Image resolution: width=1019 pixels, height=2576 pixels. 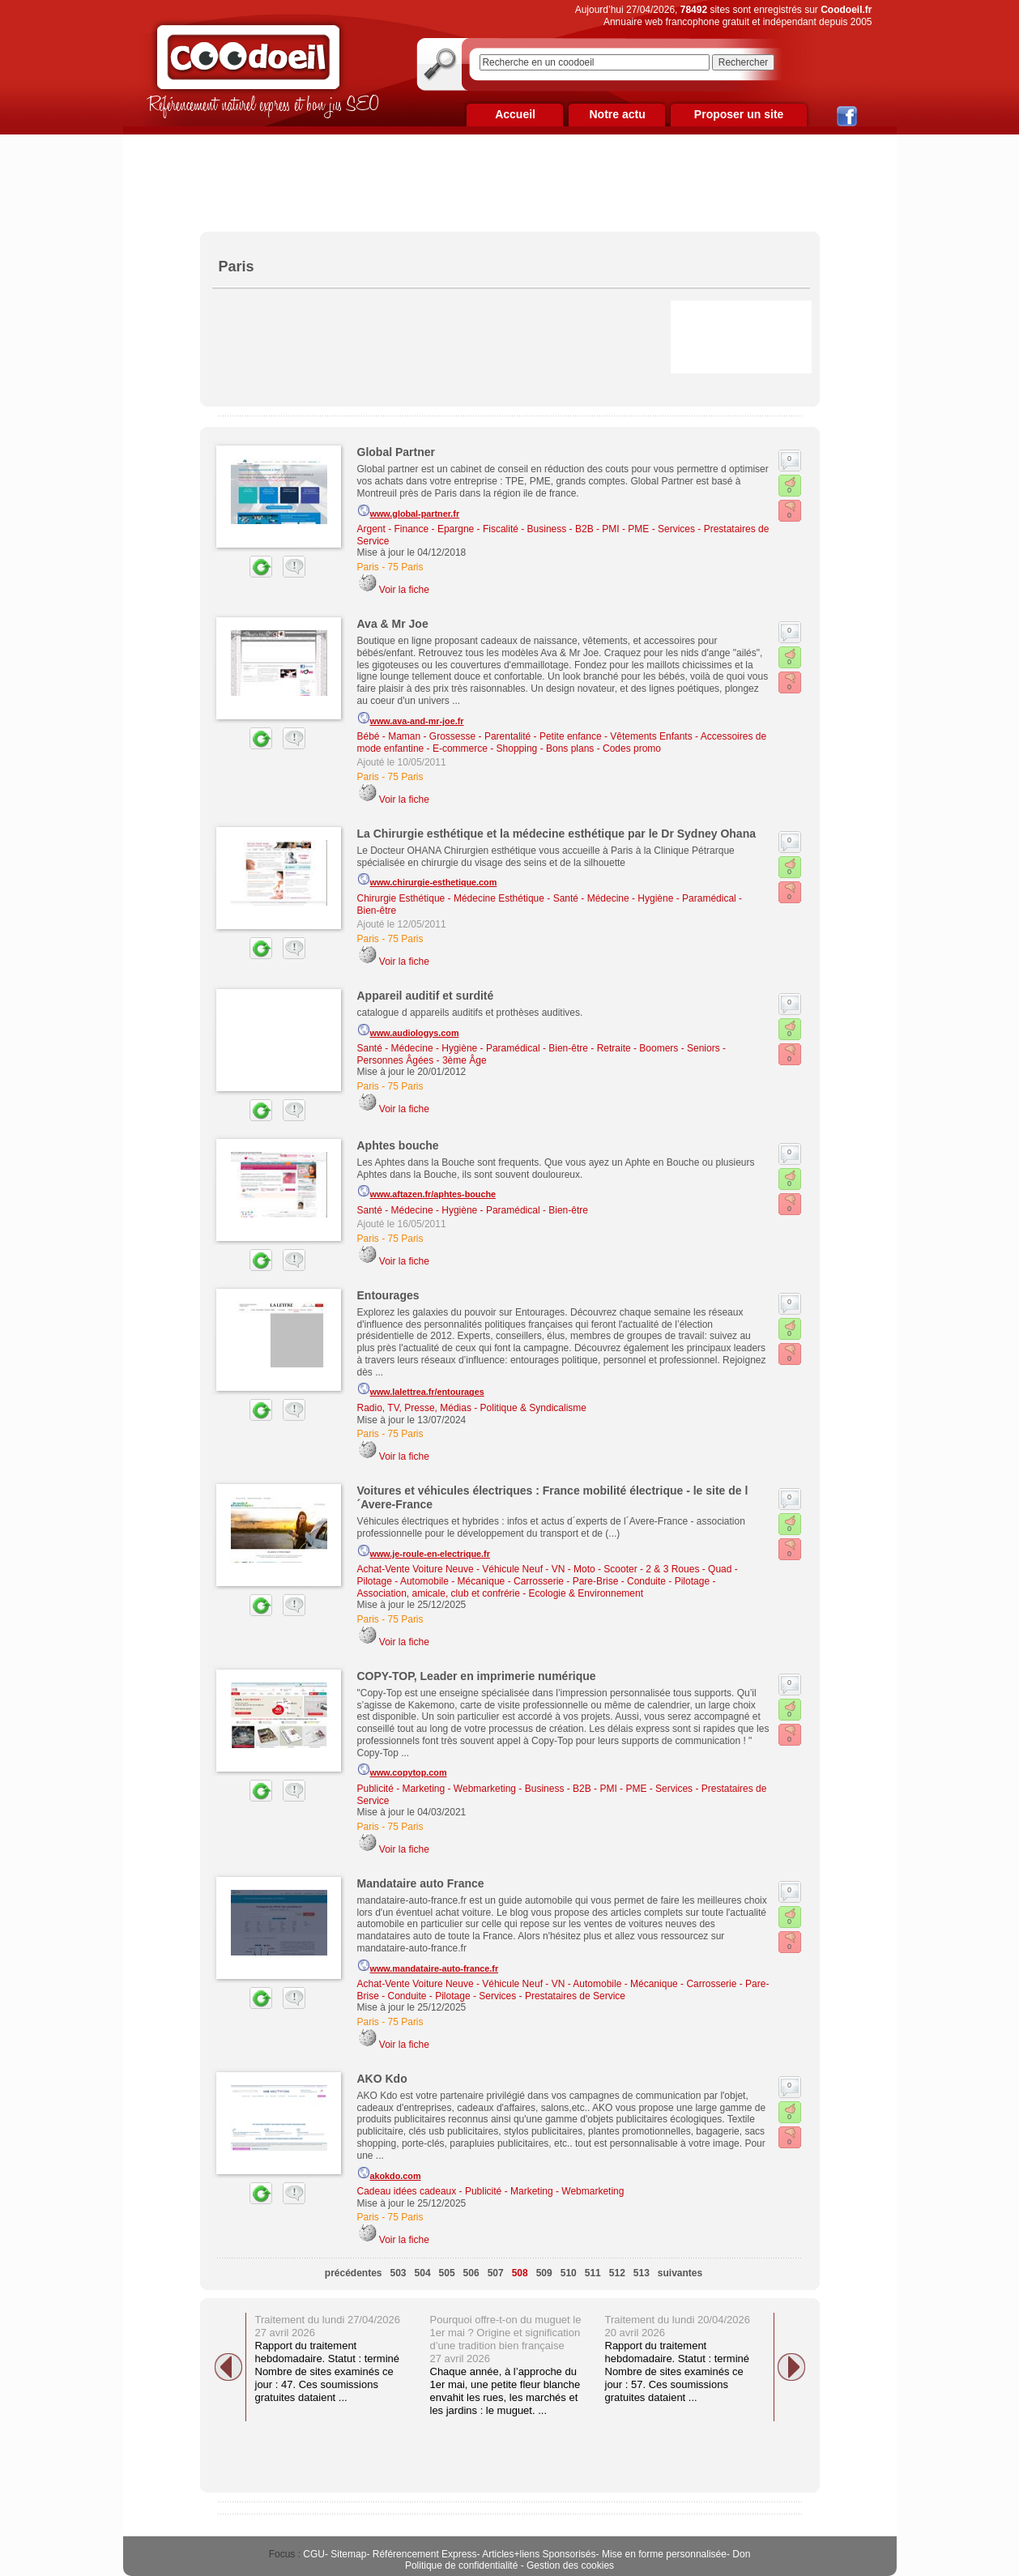 What do you see at coordinates (423, 1551) in the screenshot?
I see `www.je-roule-en-electrique.fr` at bounding box center [423, 1551].